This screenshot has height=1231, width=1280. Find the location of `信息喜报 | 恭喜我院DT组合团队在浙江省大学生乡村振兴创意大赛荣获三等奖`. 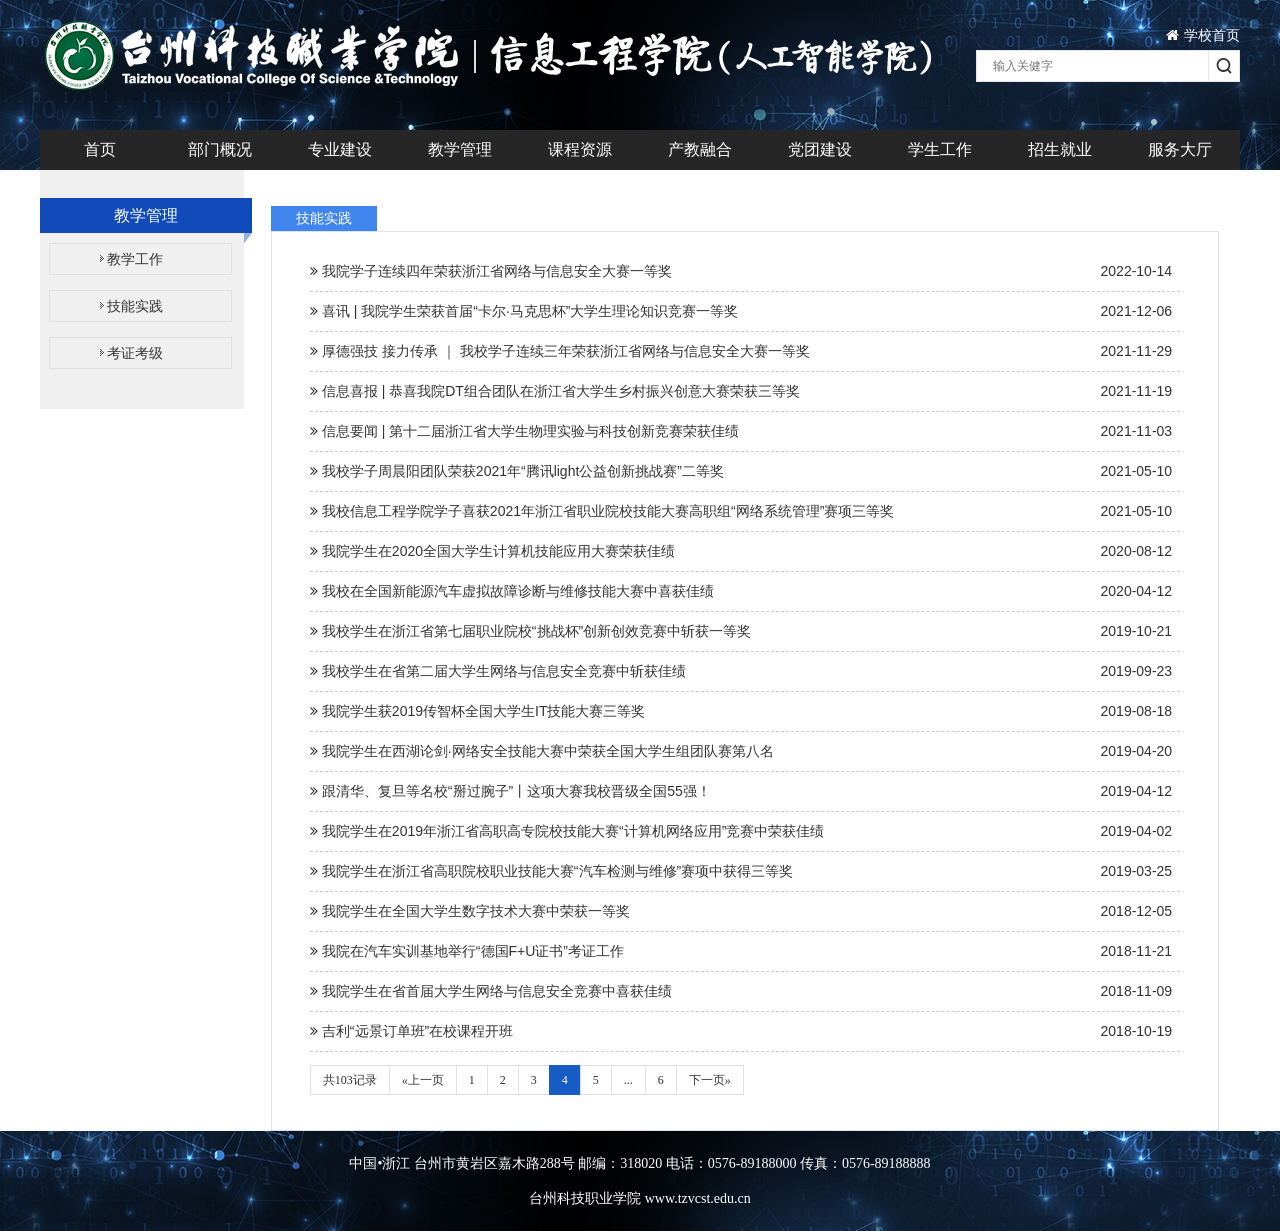

信息喜报 | 恭喜我院DT组合团队在浙江省大学生乡村振兴创意大赛荣获三等奖 is located at coordinates (741, 391).